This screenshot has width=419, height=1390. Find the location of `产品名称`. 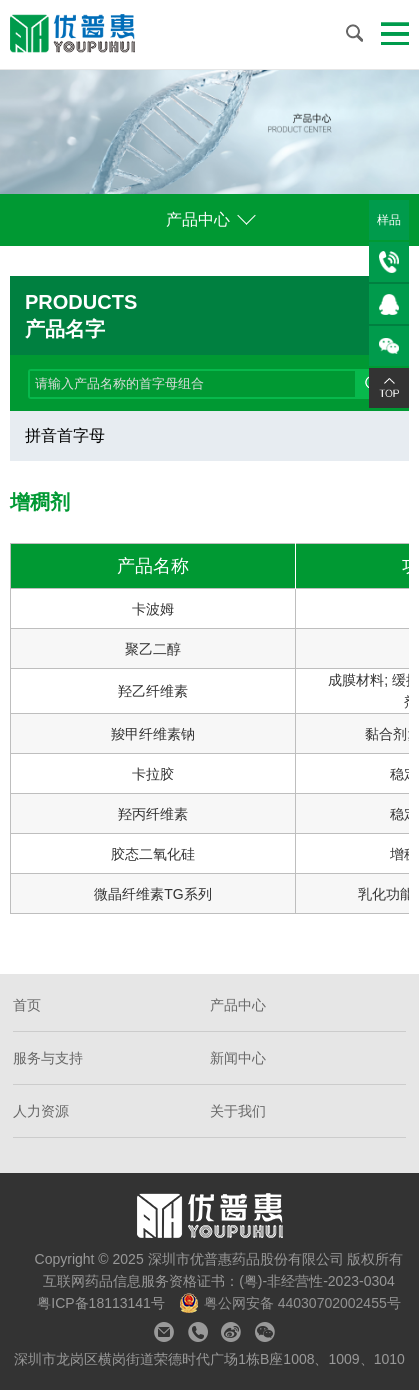

产品名称 is located at coordinates (153, 566).